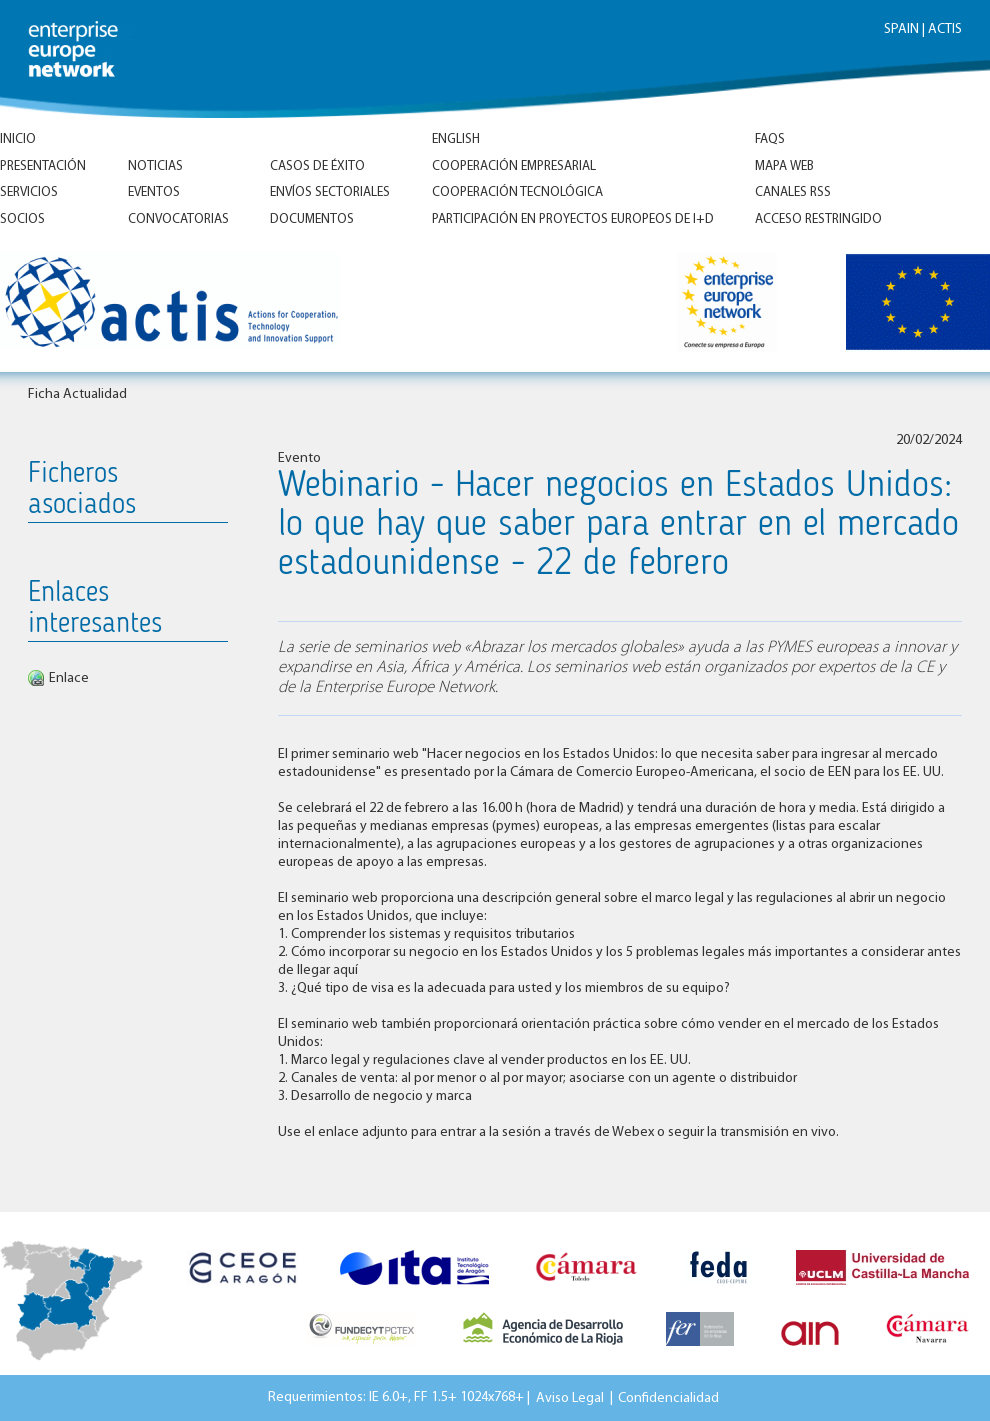  What do you see at coordinates (29, 192) in the screenshot?
I see `Servicios` at bounding box center [29, 192].